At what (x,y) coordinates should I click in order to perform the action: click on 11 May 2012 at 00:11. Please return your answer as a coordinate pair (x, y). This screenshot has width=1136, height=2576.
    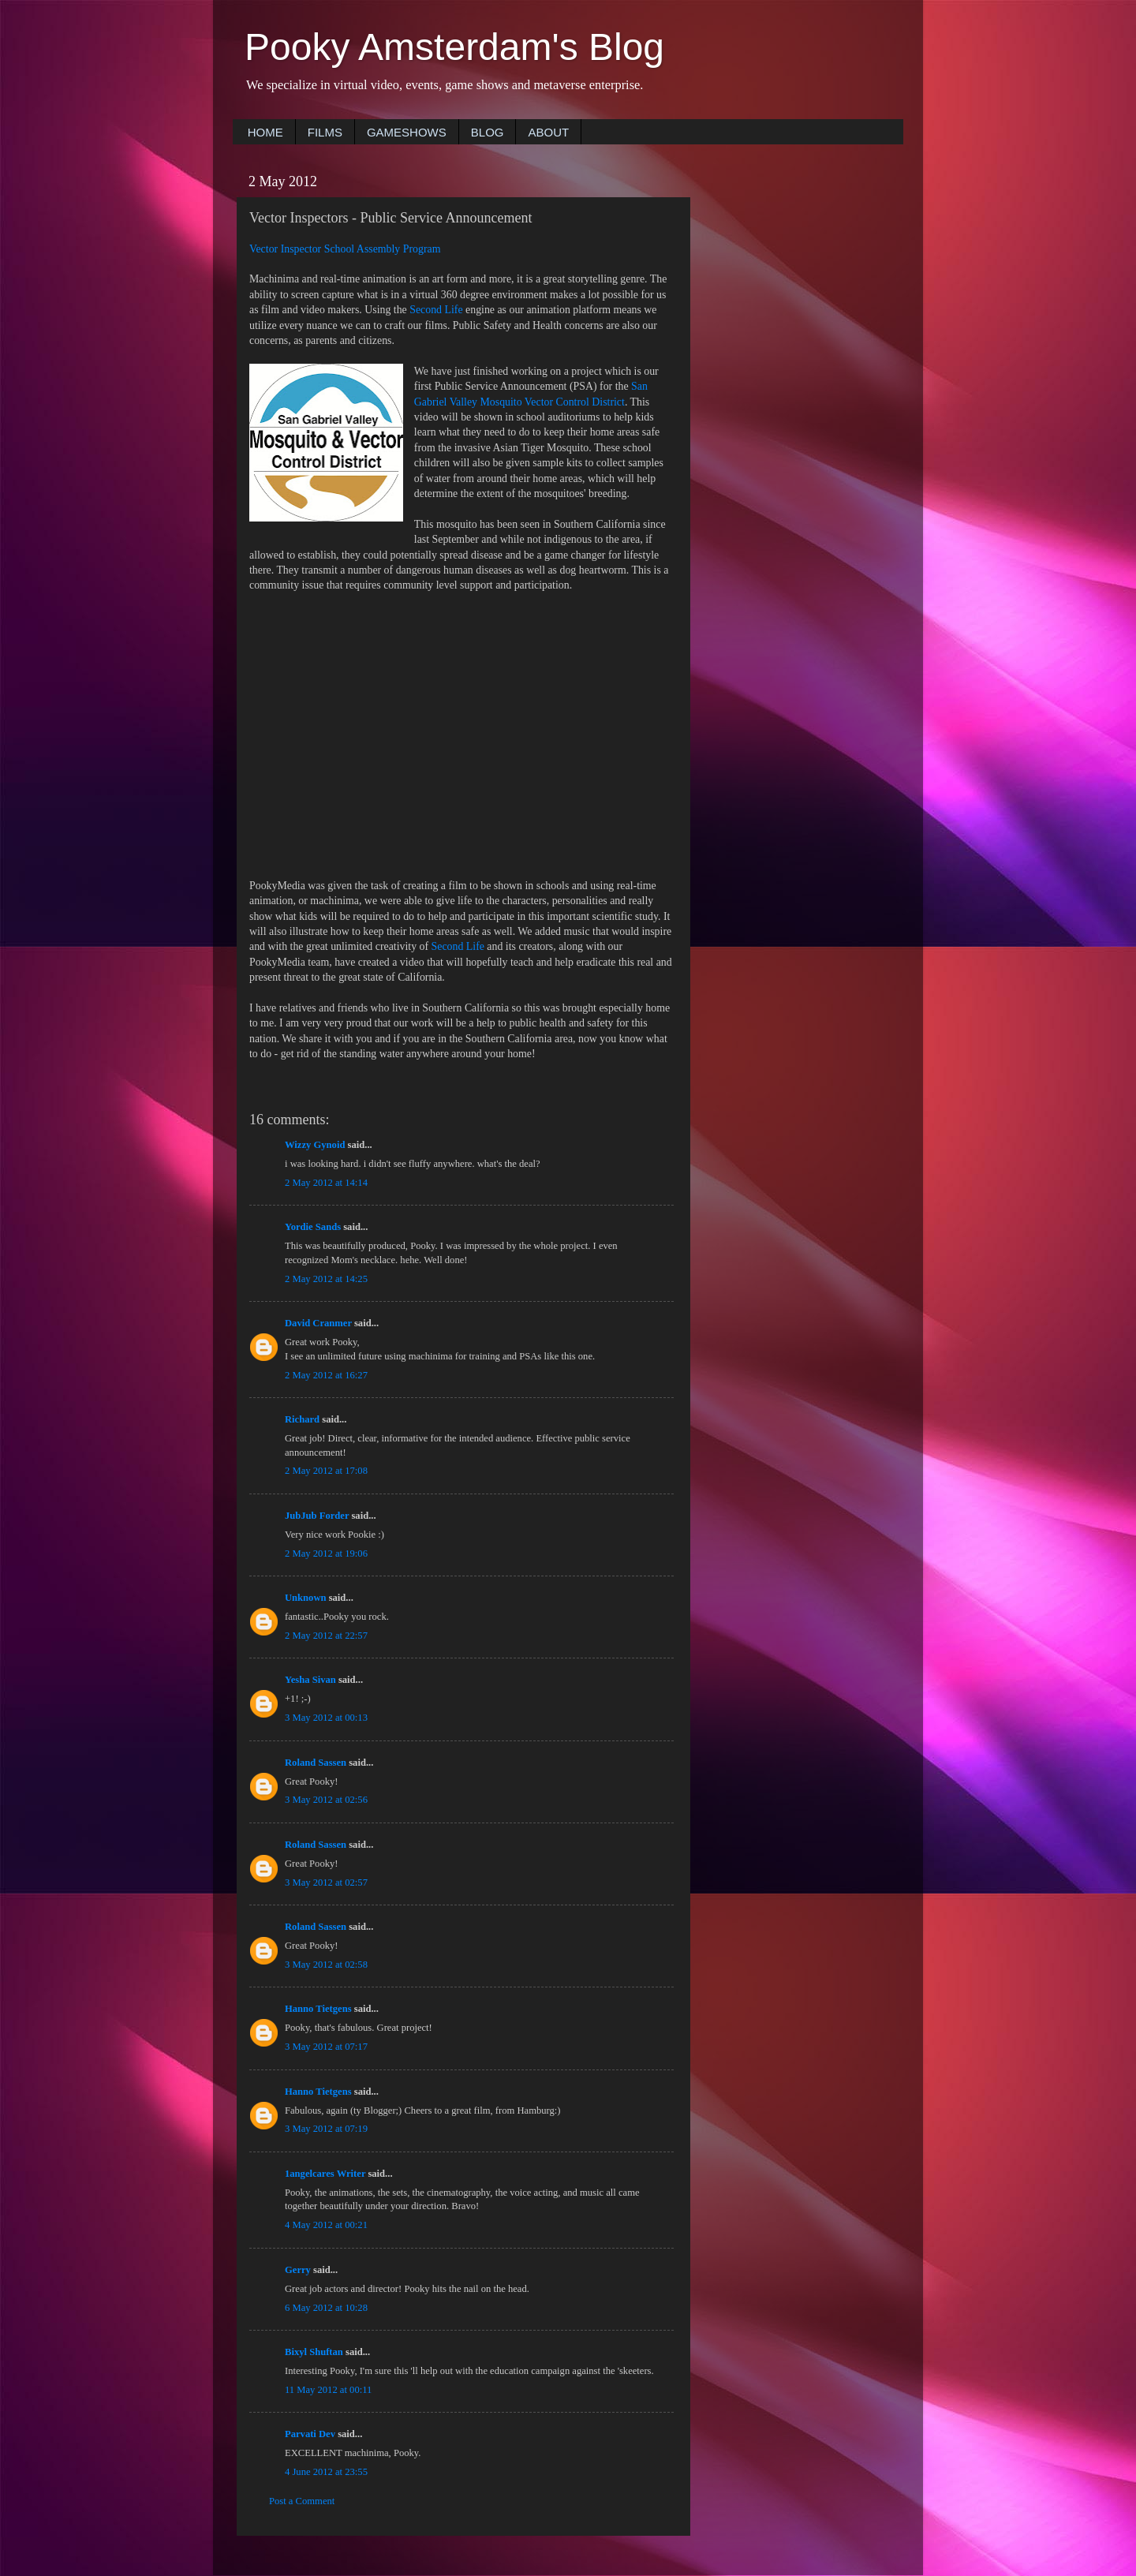
    Looking at the image, I should click on (328, 2389).